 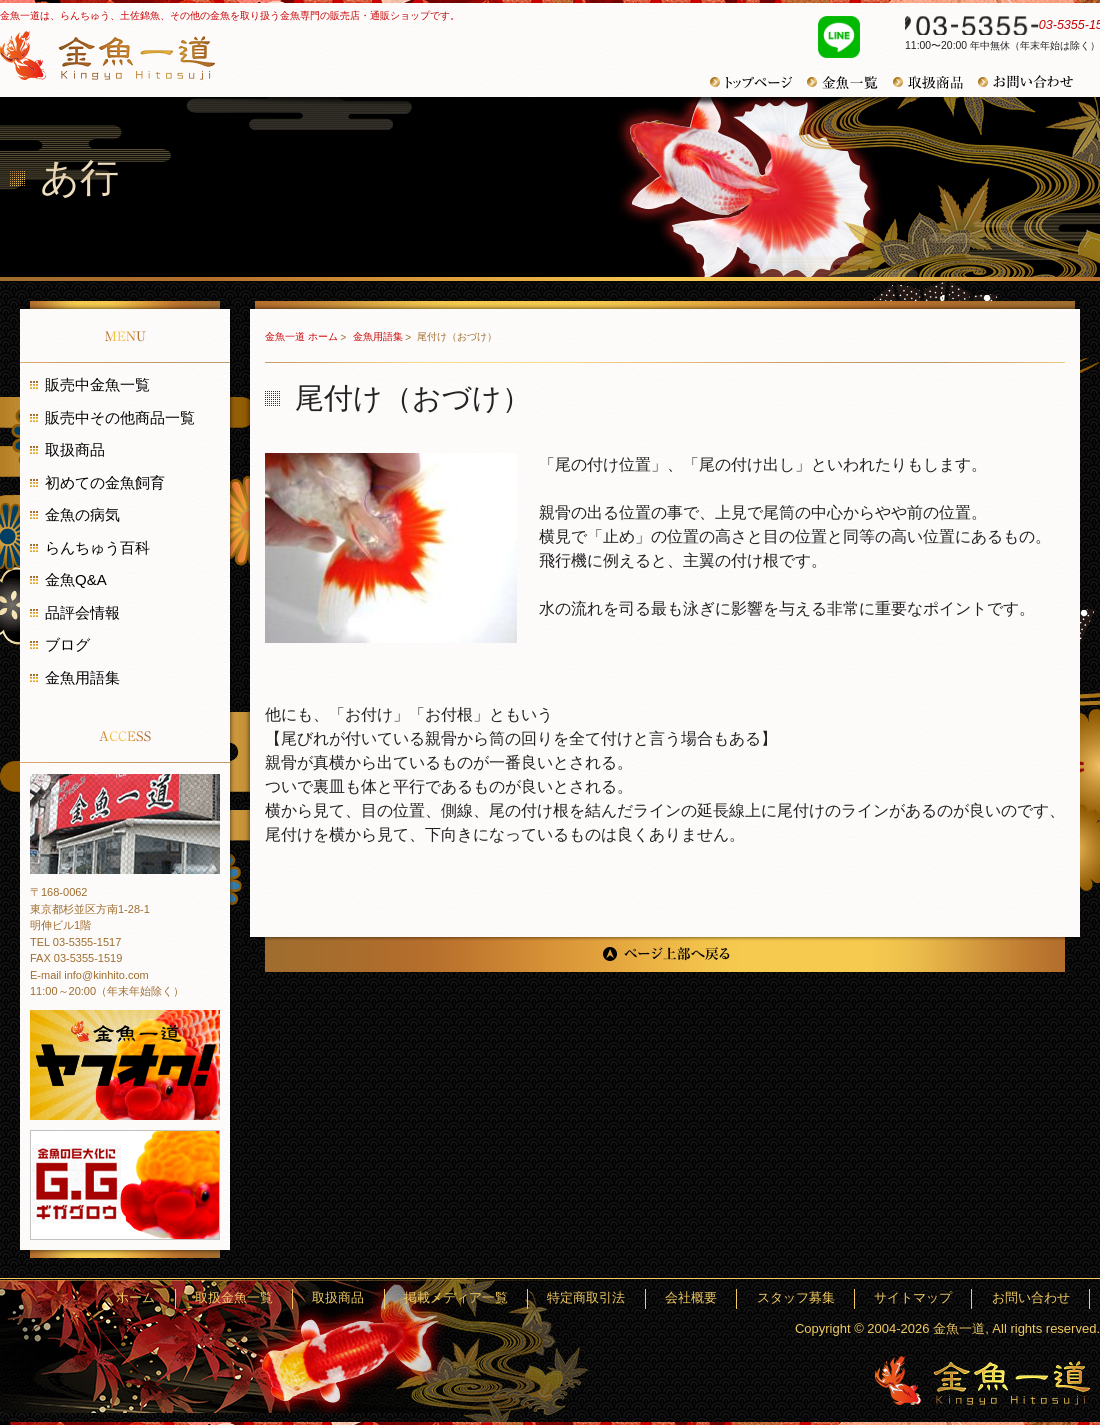 What do you see at coordinates (76, 579) in the screenshot?
I see `金魚Q&A` at bounding box center [76, 579].